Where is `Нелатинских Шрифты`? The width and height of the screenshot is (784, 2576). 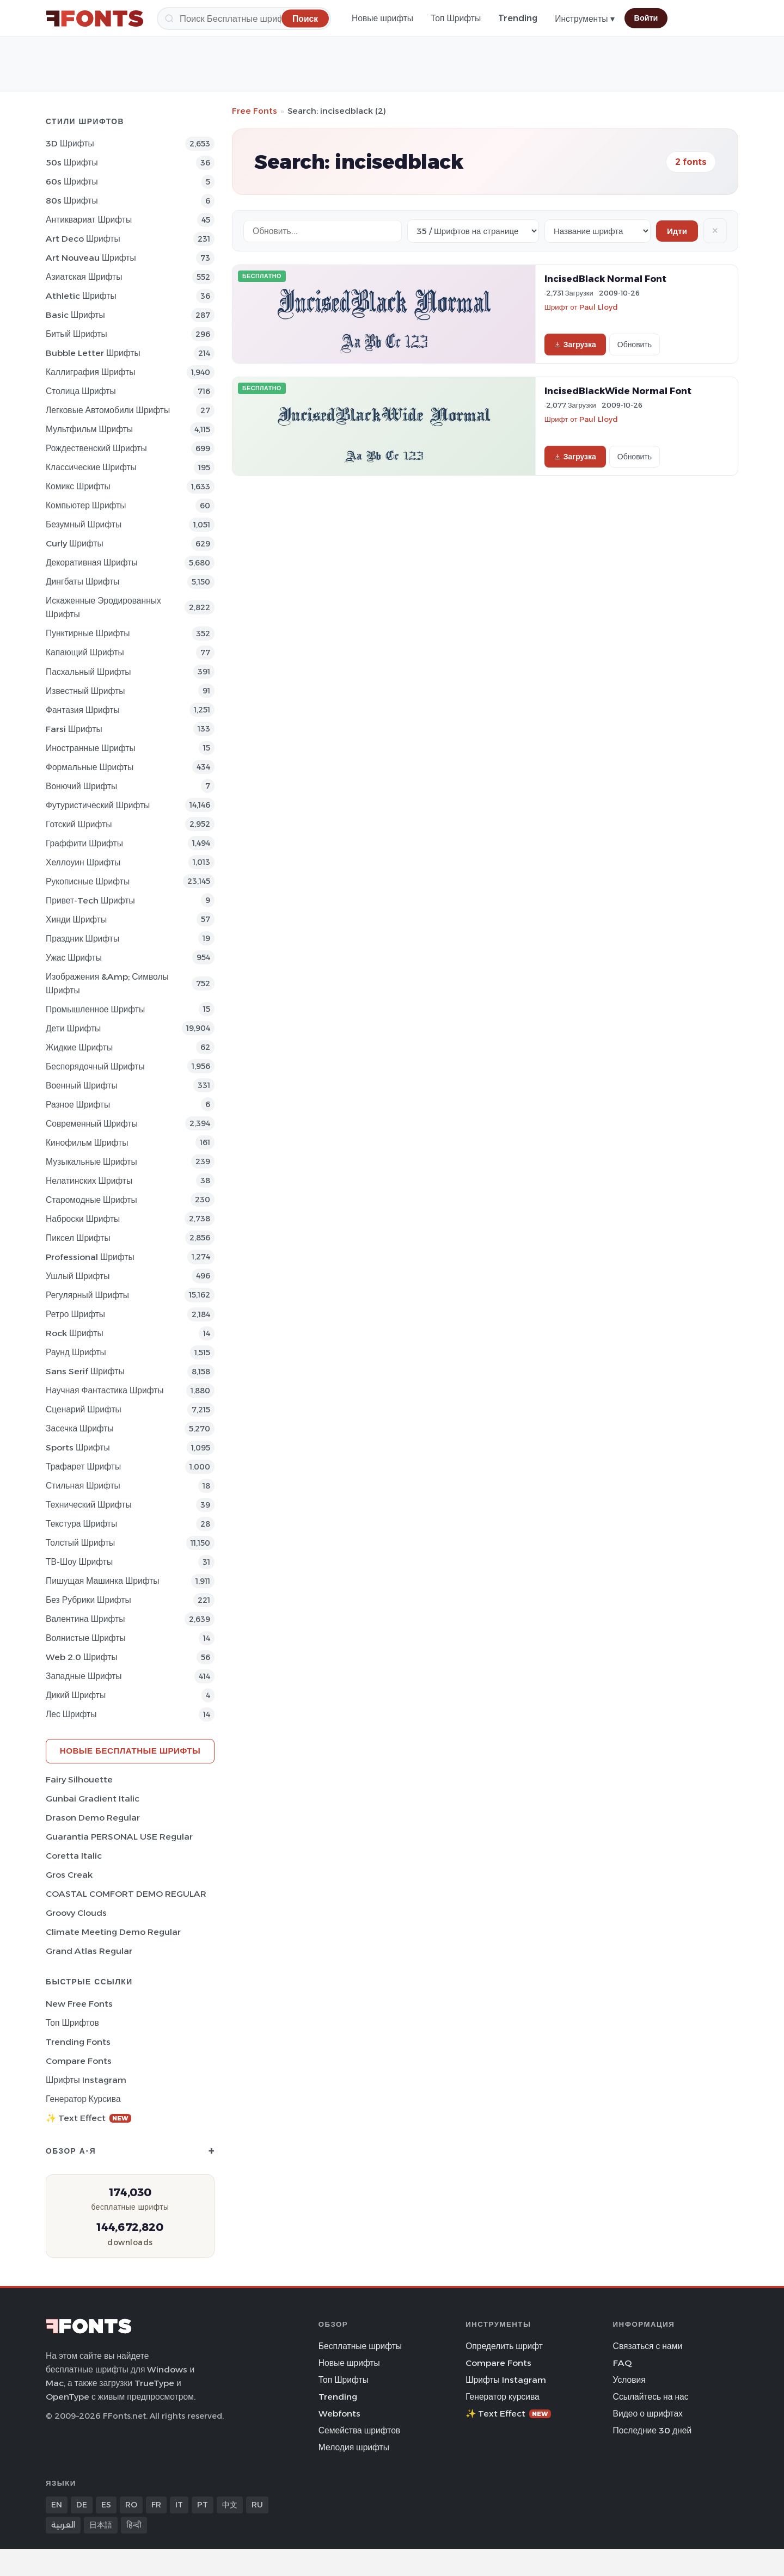 Нелатинских Шрифты is located at coordinates (89, 1181).